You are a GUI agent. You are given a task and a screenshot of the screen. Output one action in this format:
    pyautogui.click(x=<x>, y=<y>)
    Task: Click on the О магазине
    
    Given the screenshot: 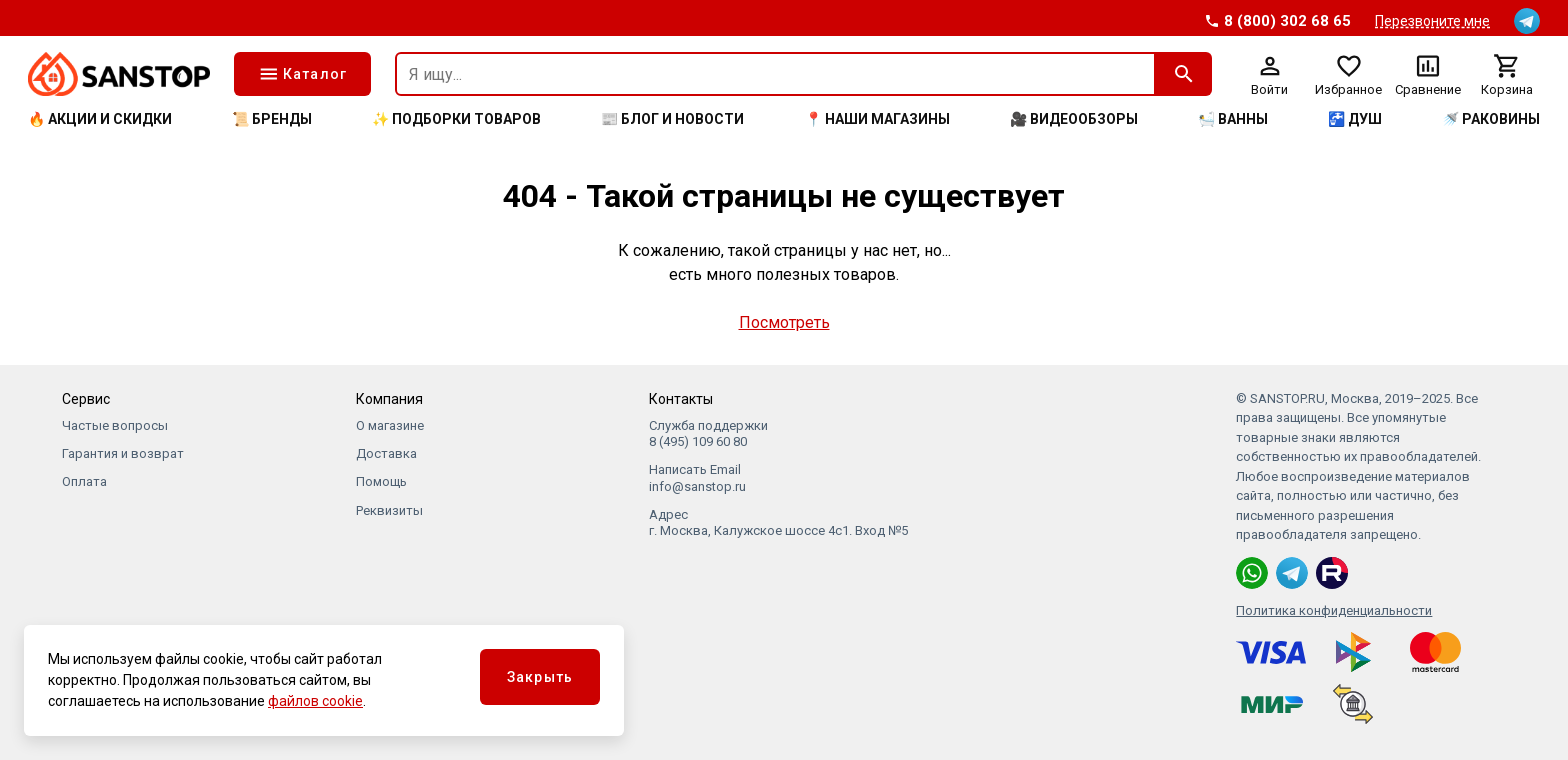 What is the action you would take?
    pyautogui.click(x=390, y=425)
    